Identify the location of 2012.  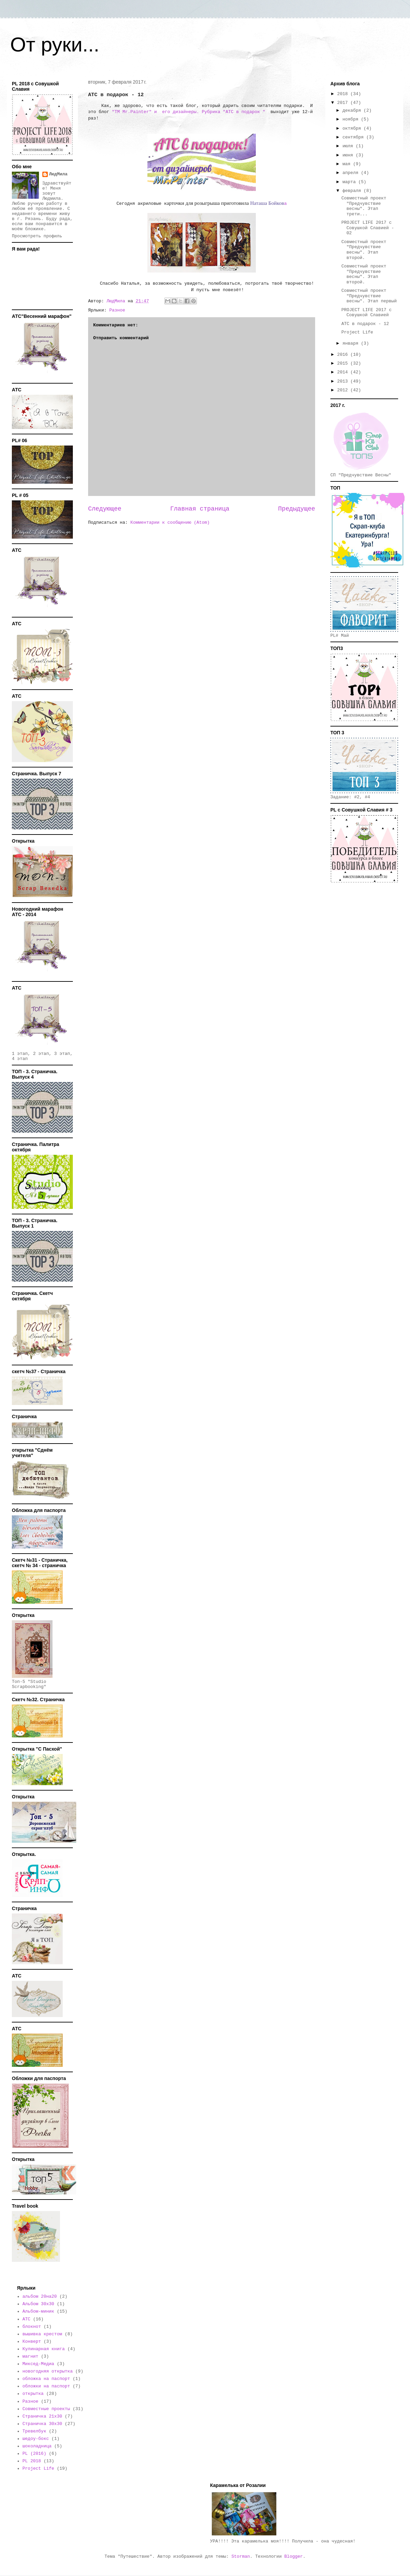
(343, 390).